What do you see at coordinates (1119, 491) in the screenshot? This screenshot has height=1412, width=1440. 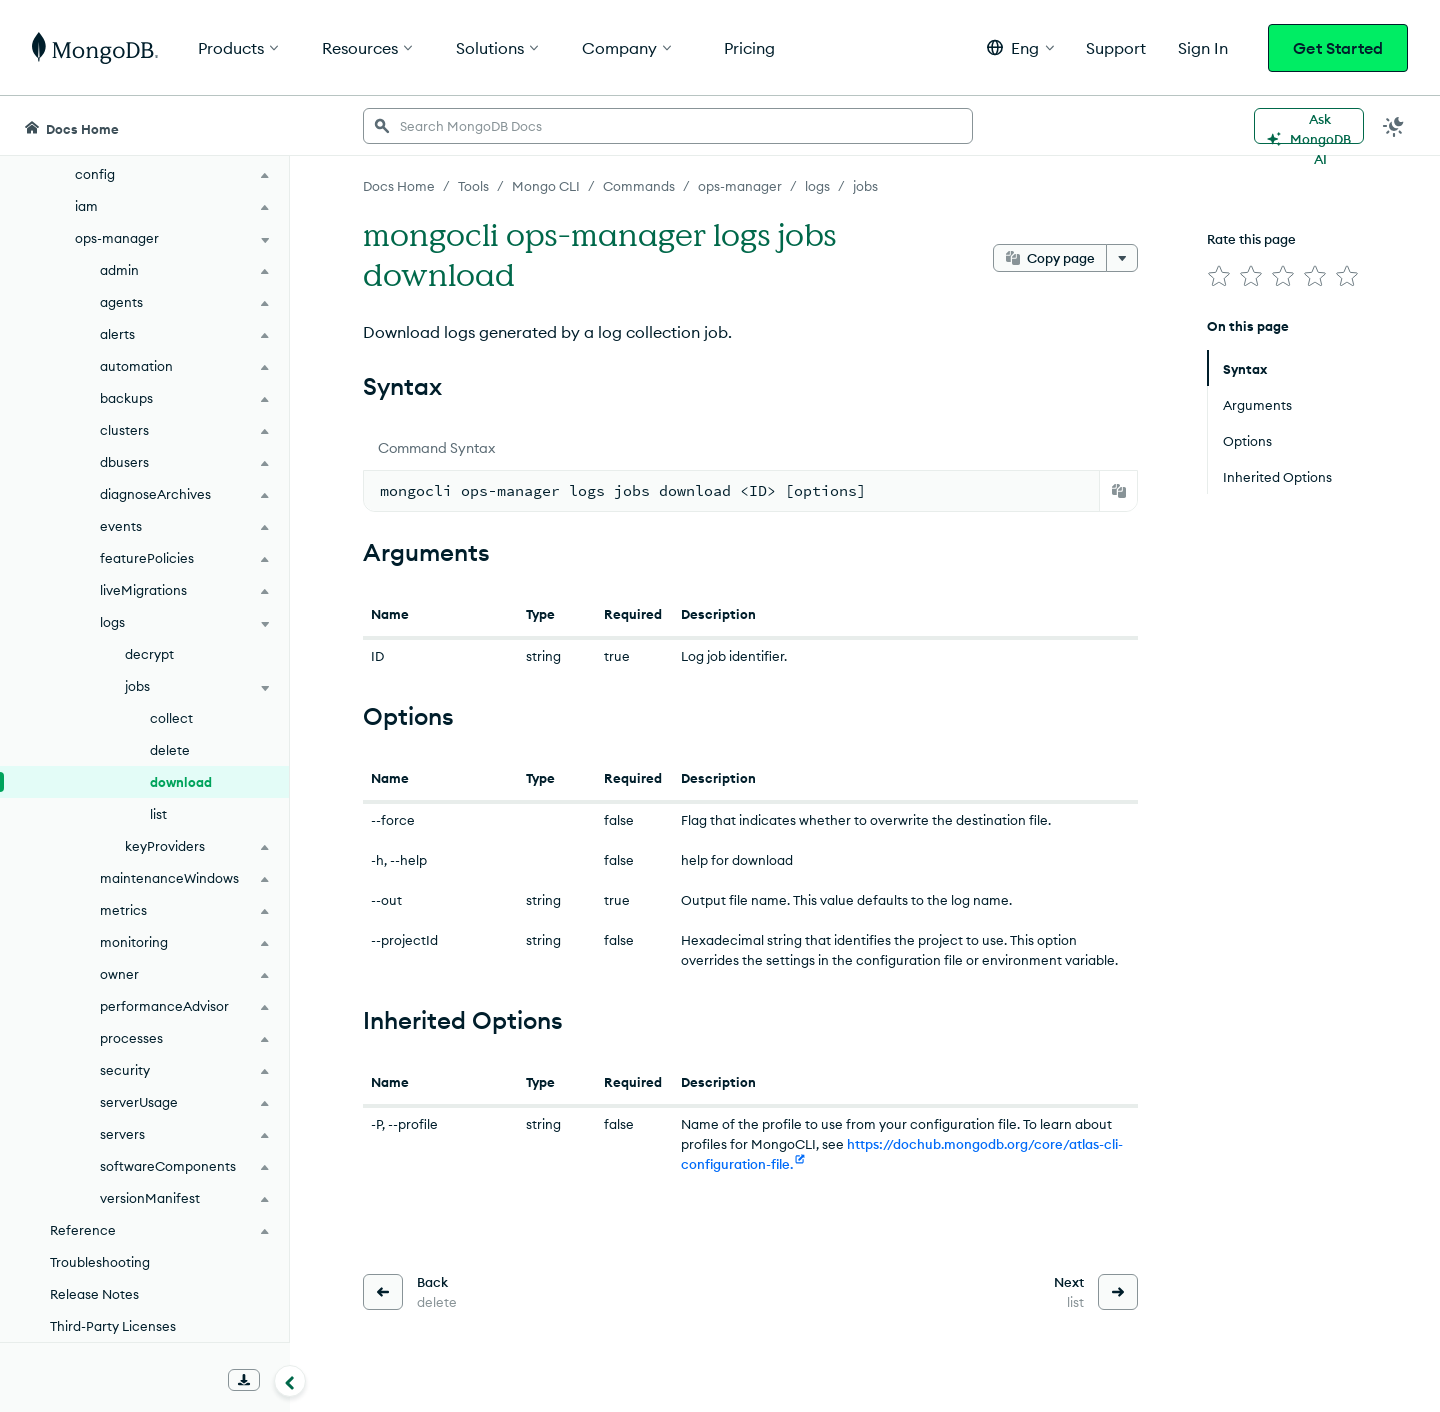 I see `[Copy]` at bounding box center [1119, 491].